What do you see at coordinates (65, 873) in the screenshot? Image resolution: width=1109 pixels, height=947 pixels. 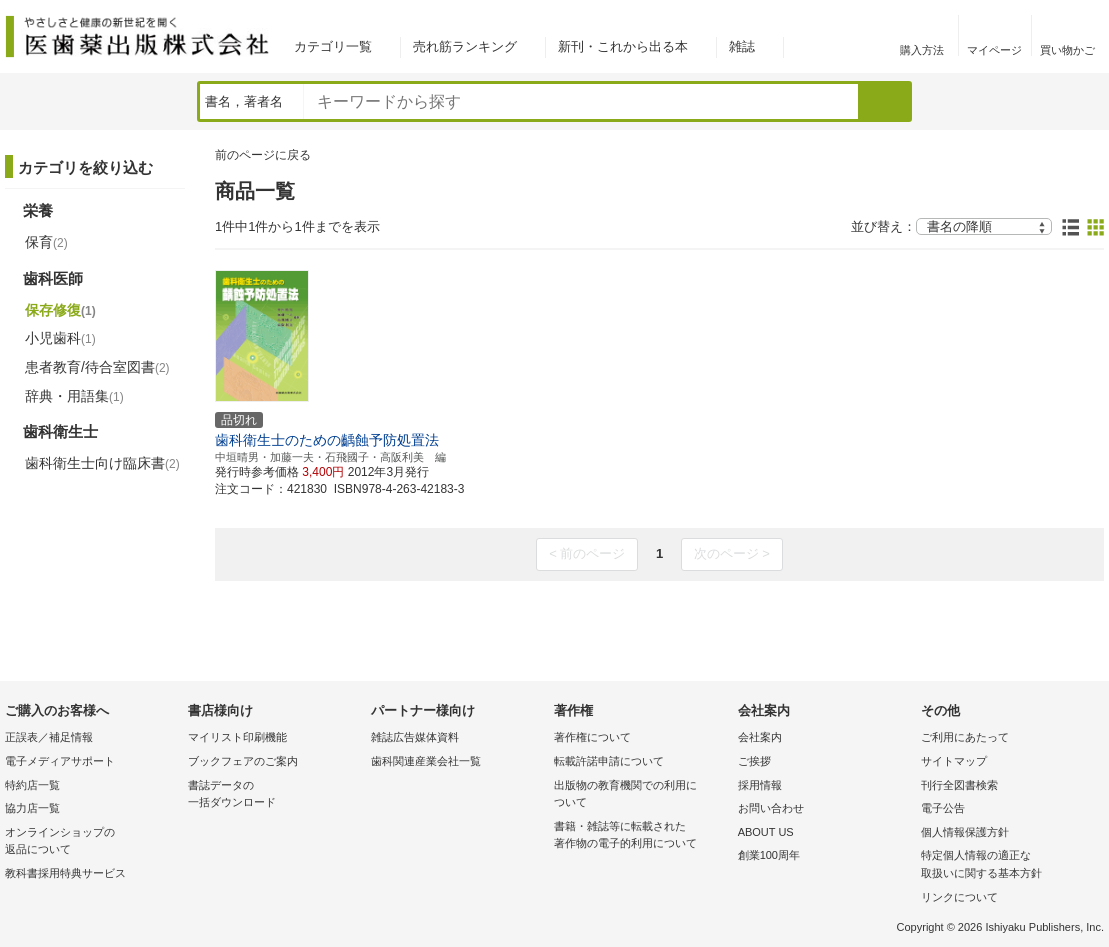 I see `教科書採用特典サービス` at bounding box center [65, 873].